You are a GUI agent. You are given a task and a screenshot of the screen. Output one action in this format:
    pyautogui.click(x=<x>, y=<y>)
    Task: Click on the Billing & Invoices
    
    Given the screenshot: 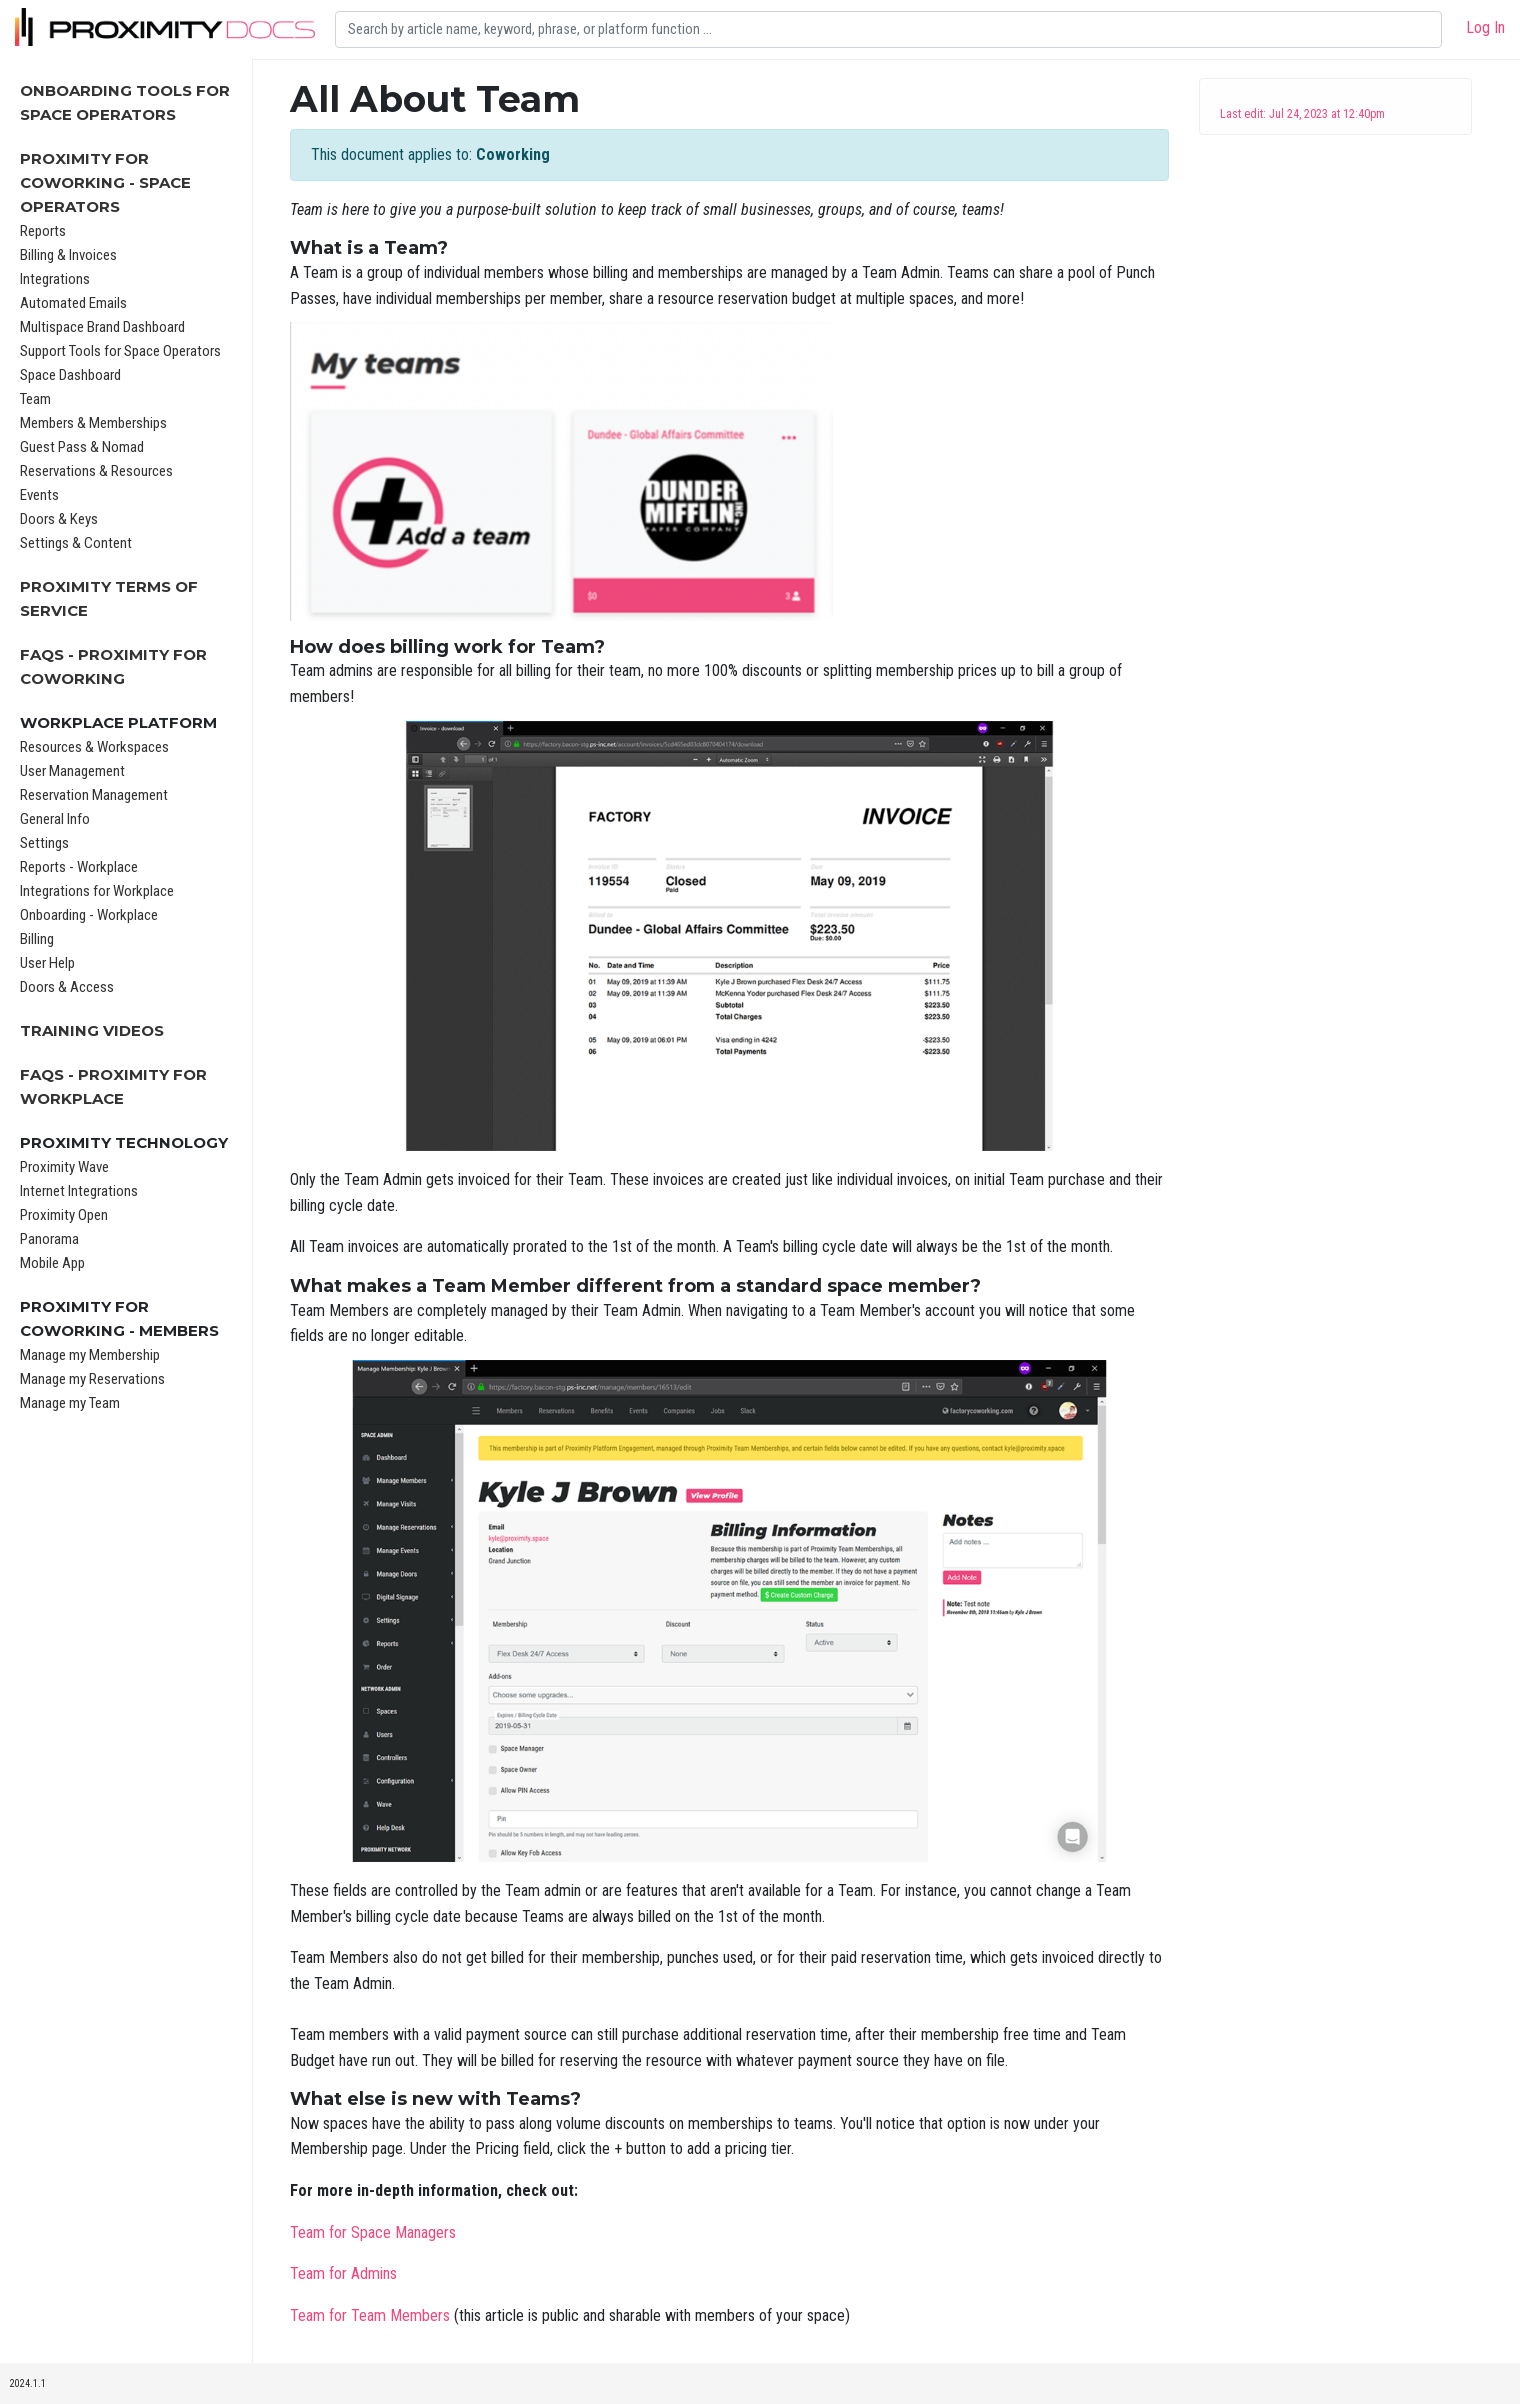 What is the action you would take?
    pyautogui.click(x=68, y=255)
    